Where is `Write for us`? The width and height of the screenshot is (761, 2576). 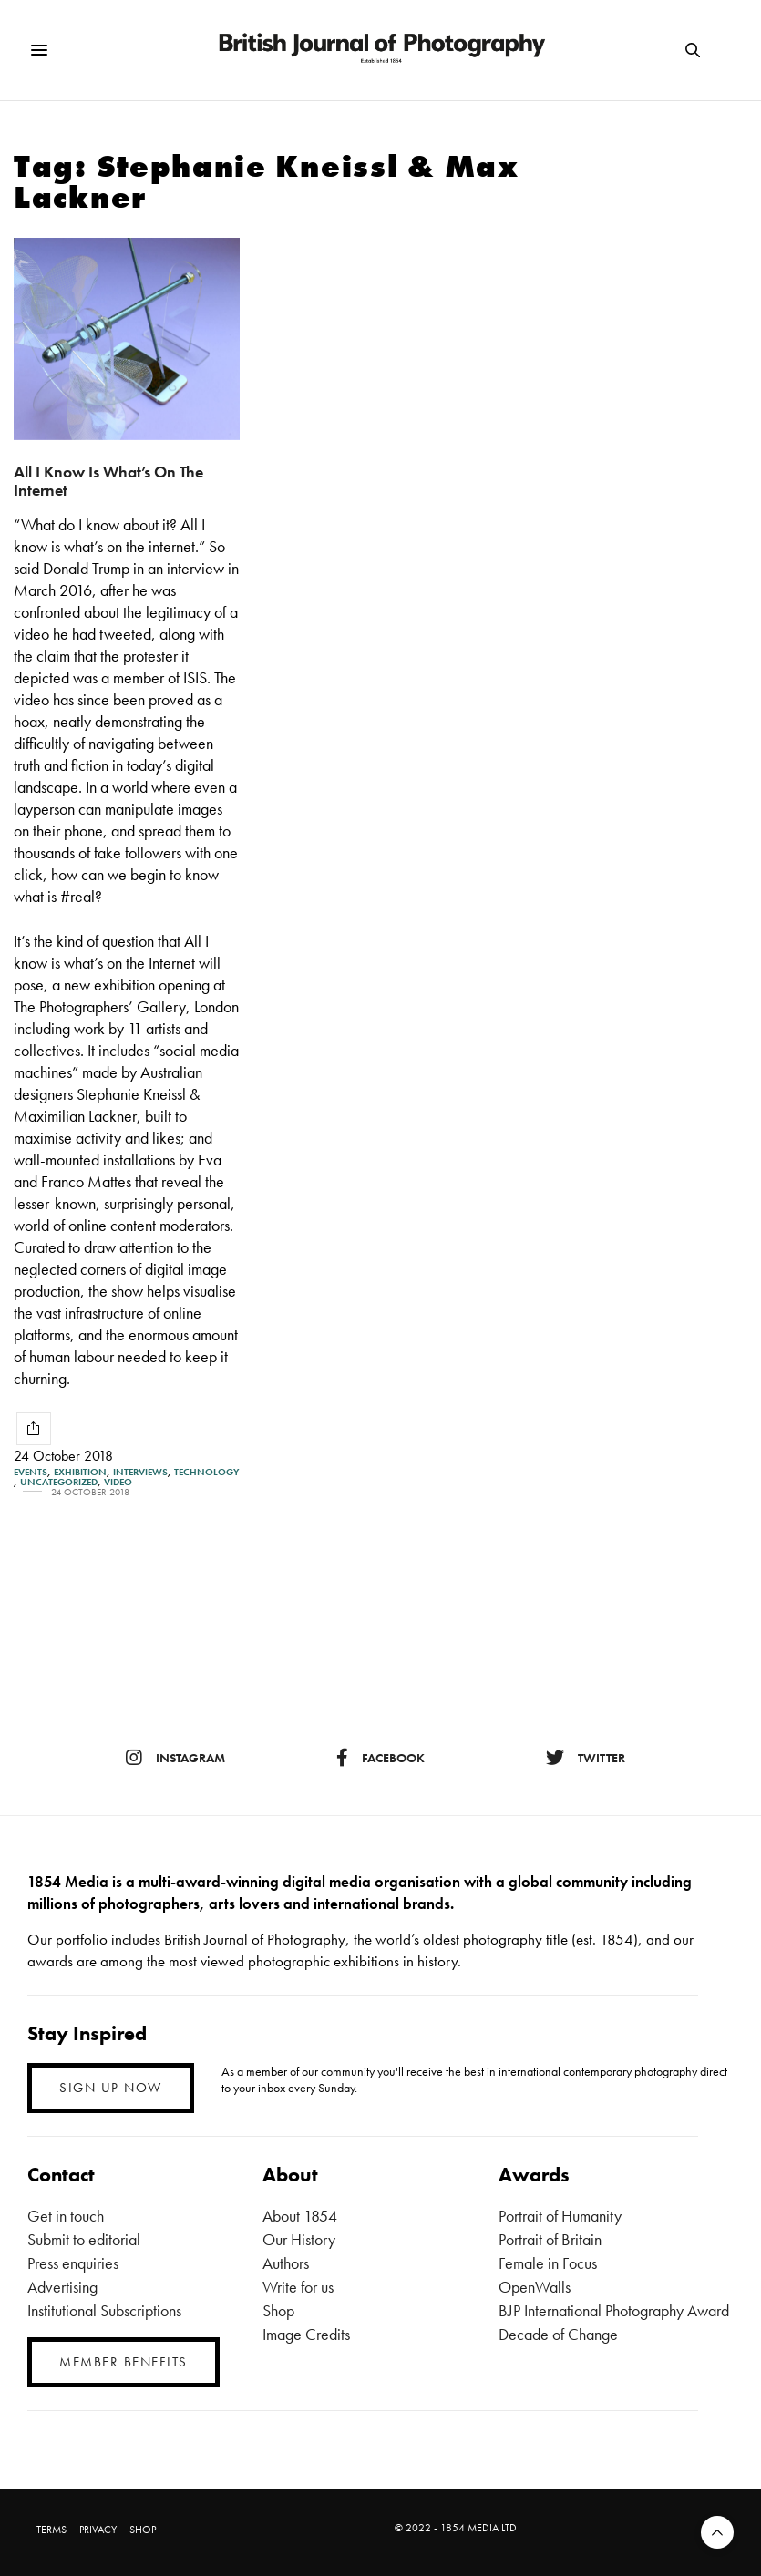
Write for us is located at coordinates (298, 2286).